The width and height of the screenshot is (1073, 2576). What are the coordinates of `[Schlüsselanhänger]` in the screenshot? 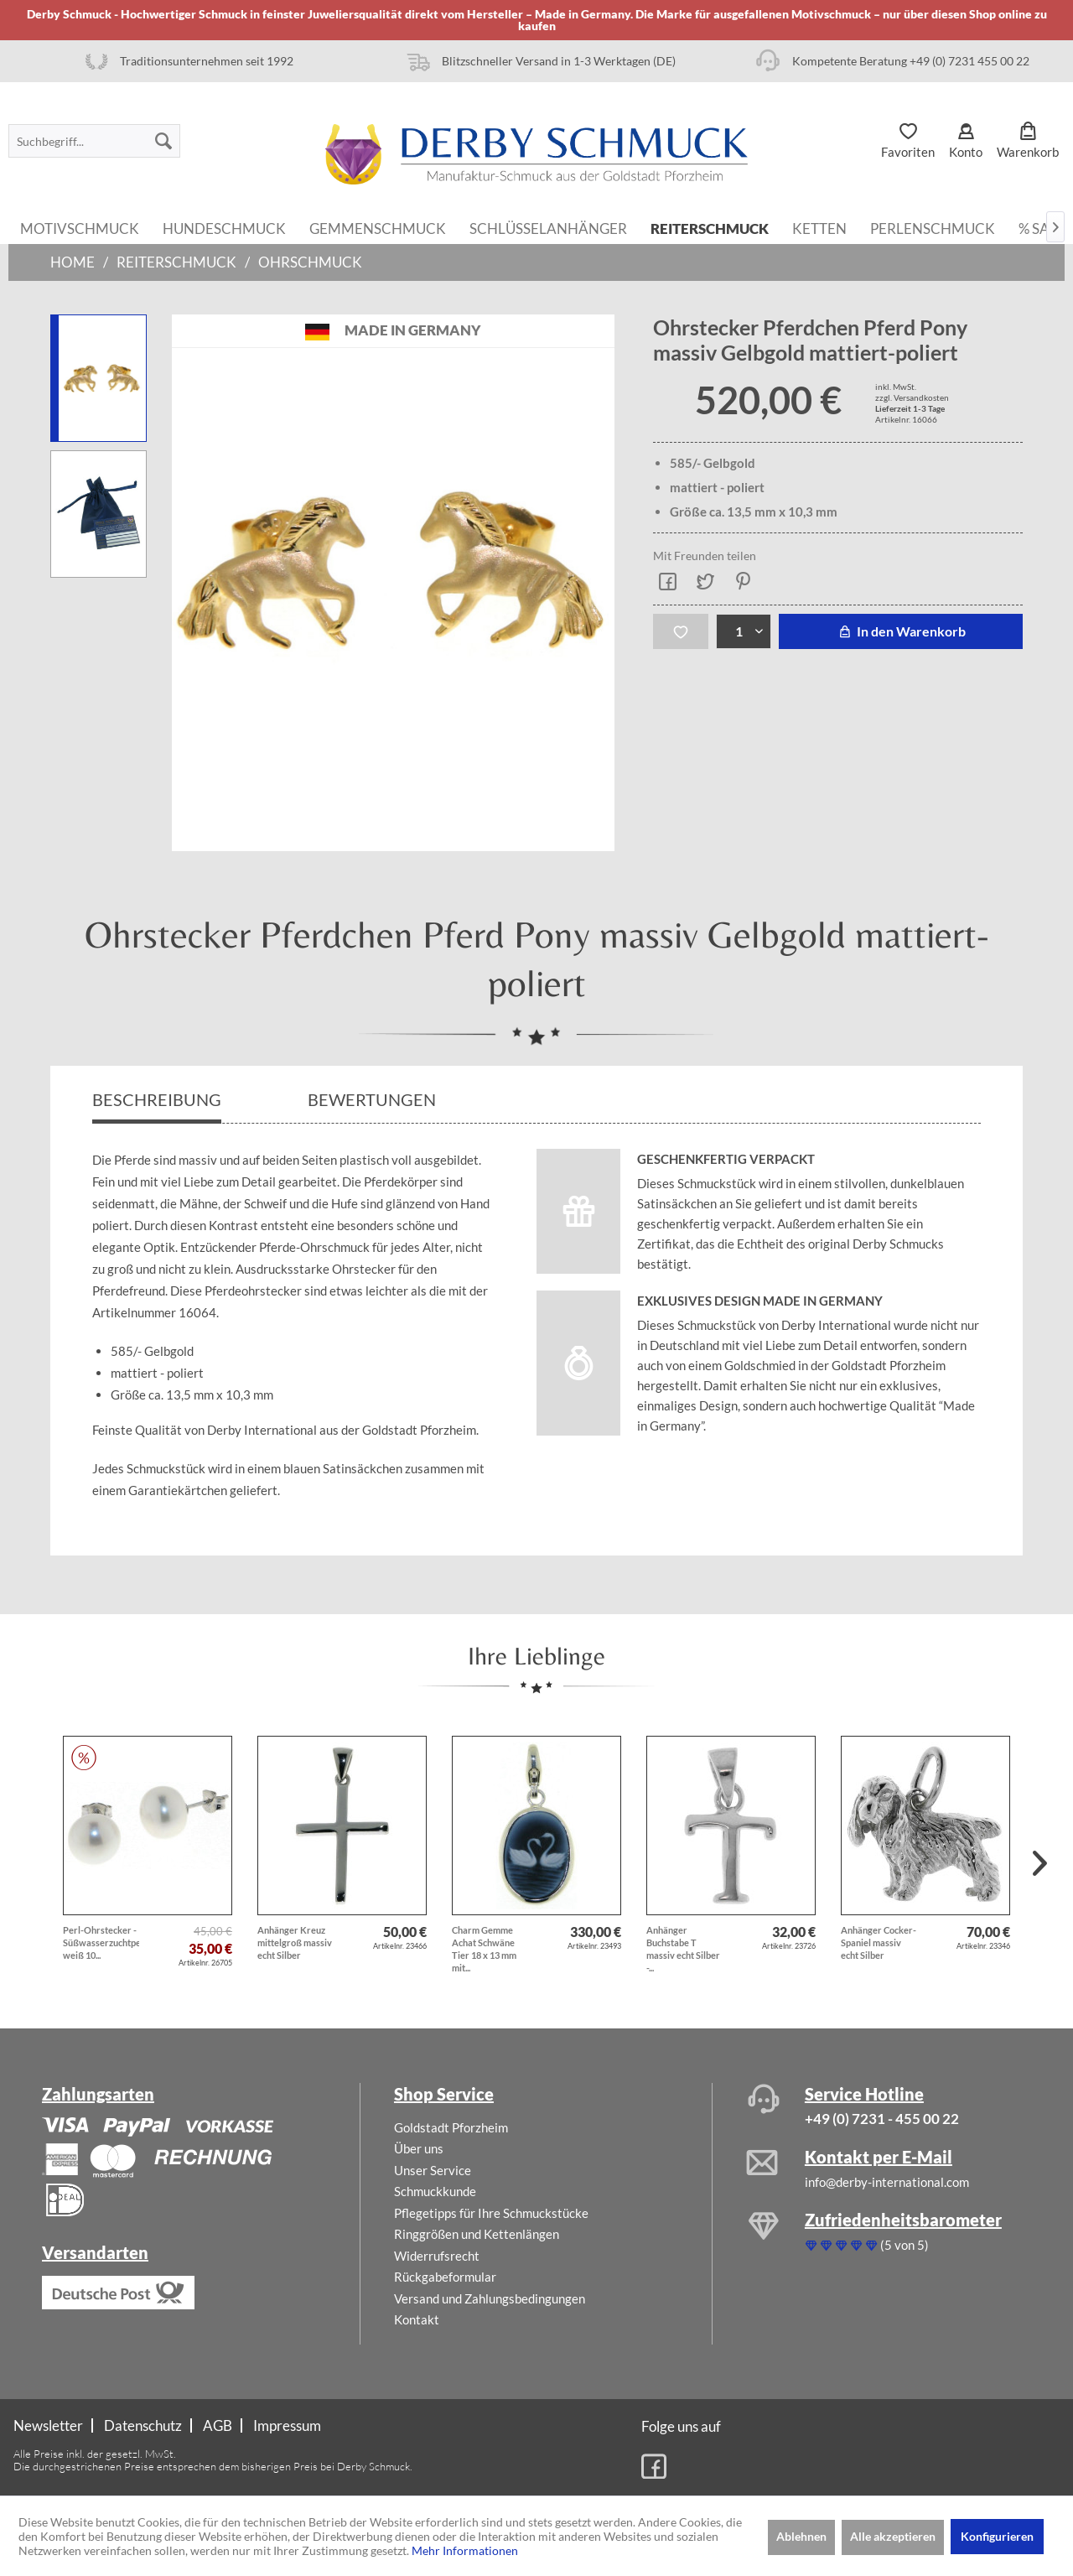 It's located at (548, 227).